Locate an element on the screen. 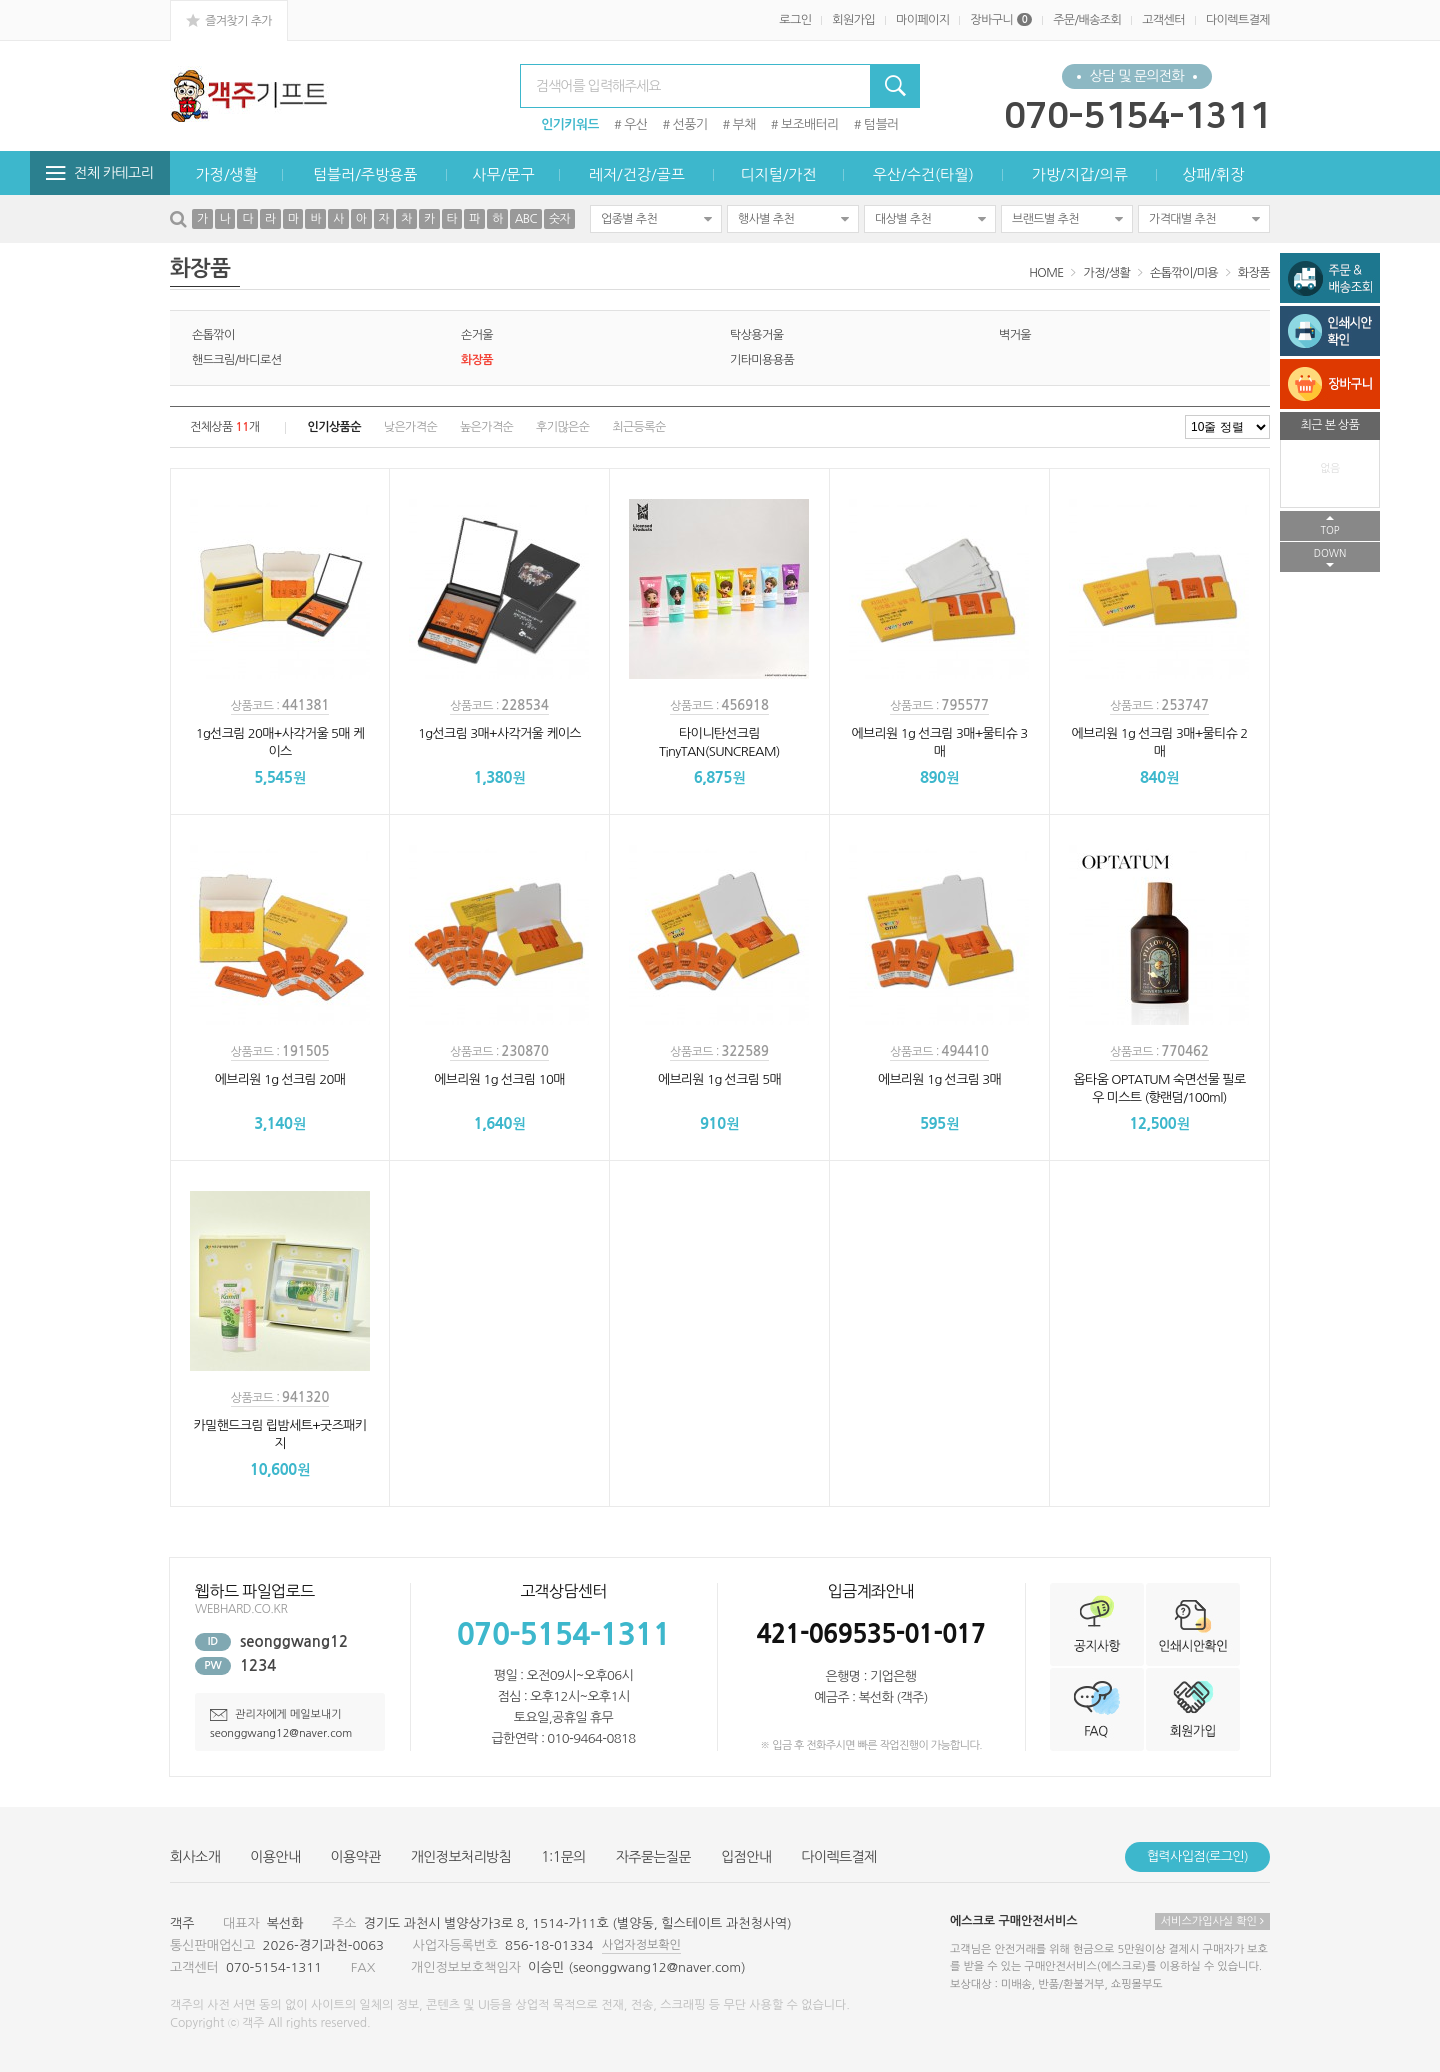 The height and width of the screenshot is (2072, 1440). 장바구니 is located at coordinates (1001, 20).